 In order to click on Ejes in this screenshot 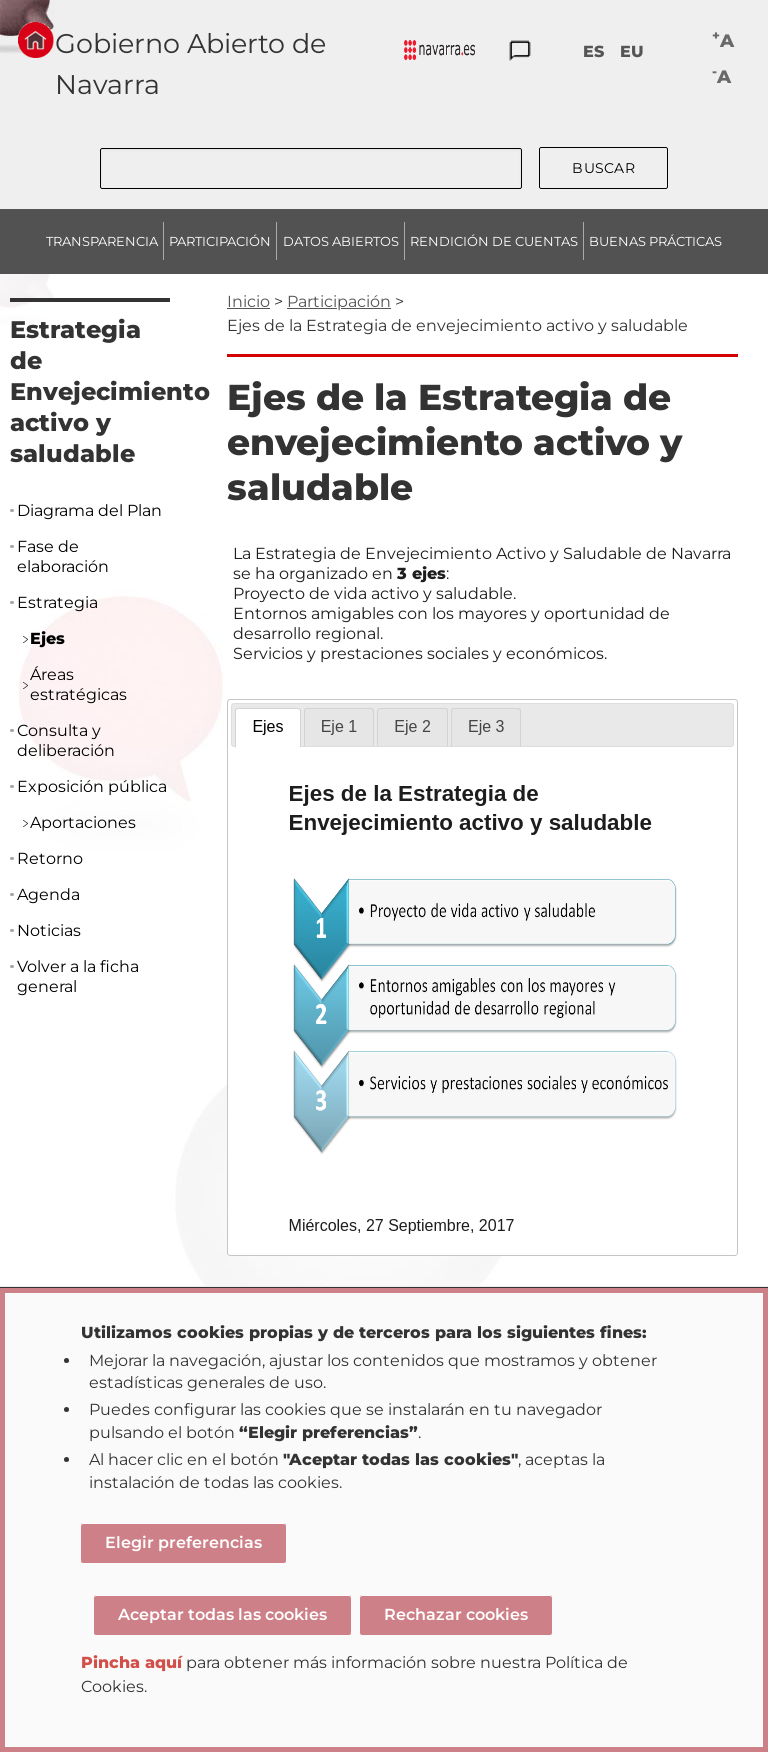, I will do `click(267, 726)`.